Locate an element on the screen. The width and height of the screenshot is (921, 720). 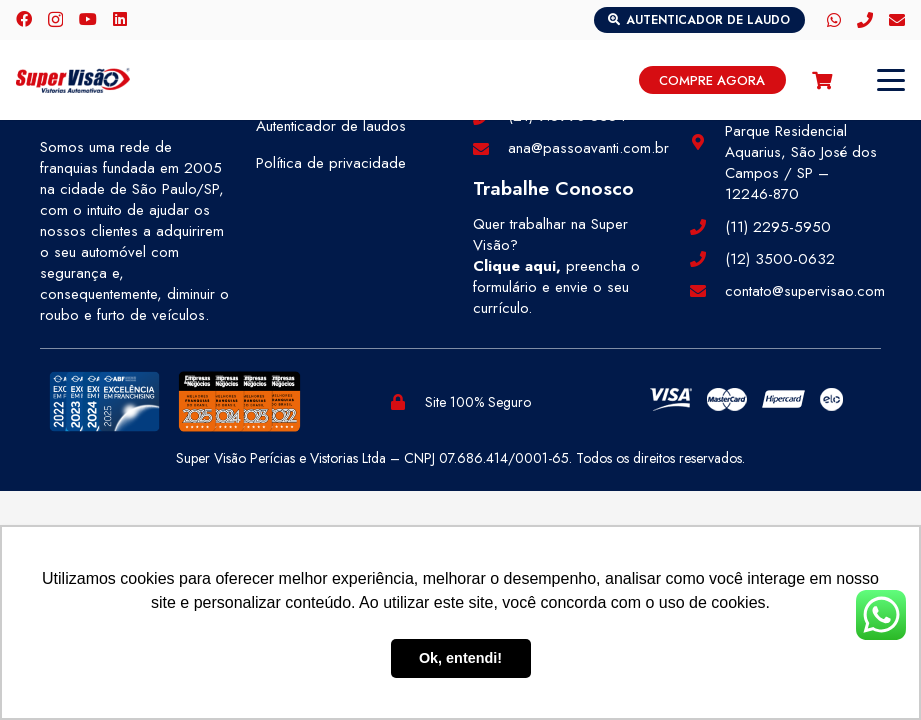
(11) 2295-5950 is located at coordinates (778, 227).